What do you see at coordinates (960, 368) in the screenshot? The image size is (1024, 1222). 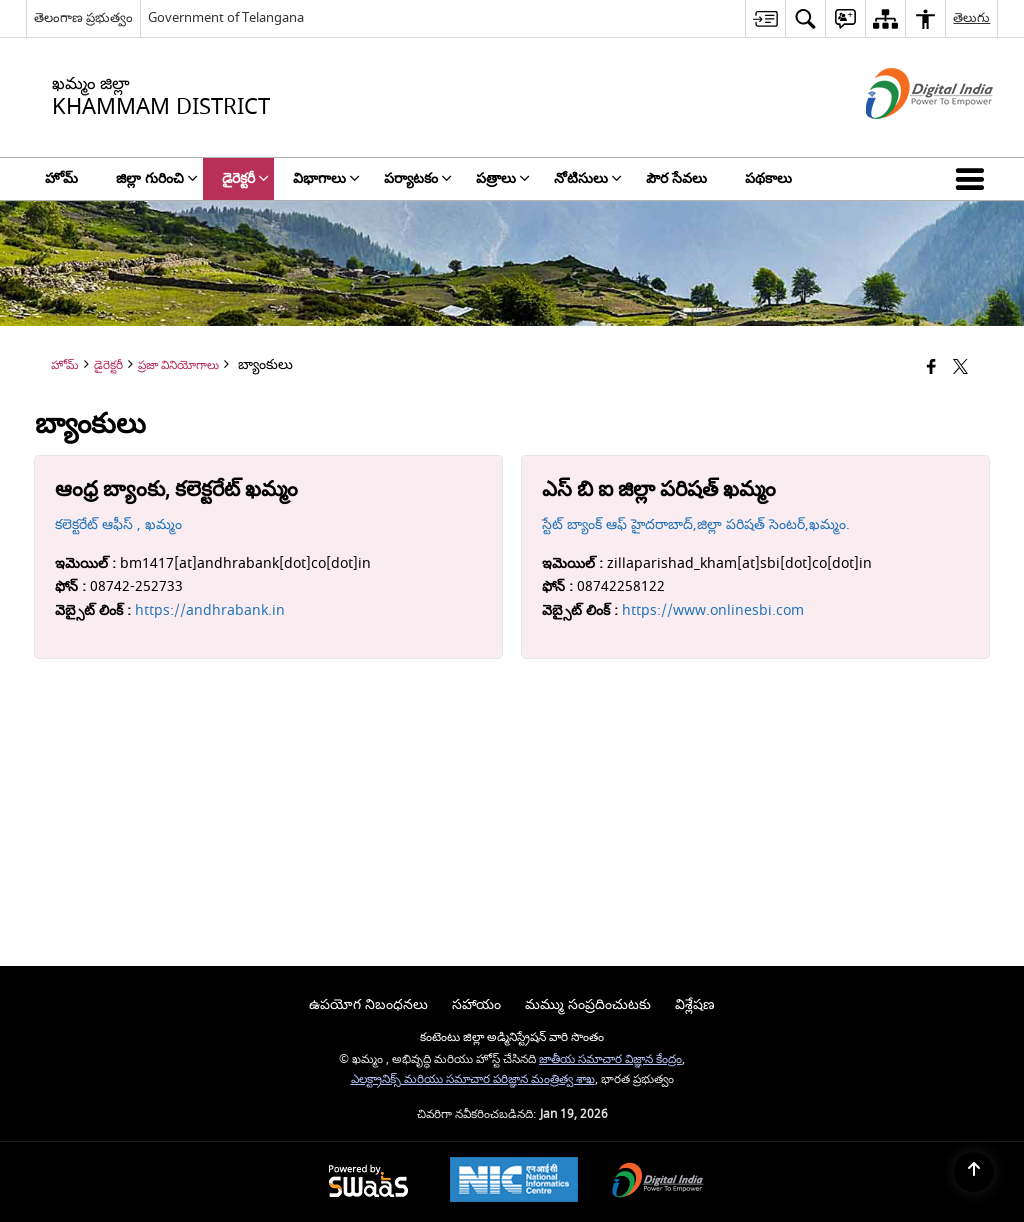 I see `[Share of X (formerly Twitter) that opens in a new window]` at bounding box center [960, 368].